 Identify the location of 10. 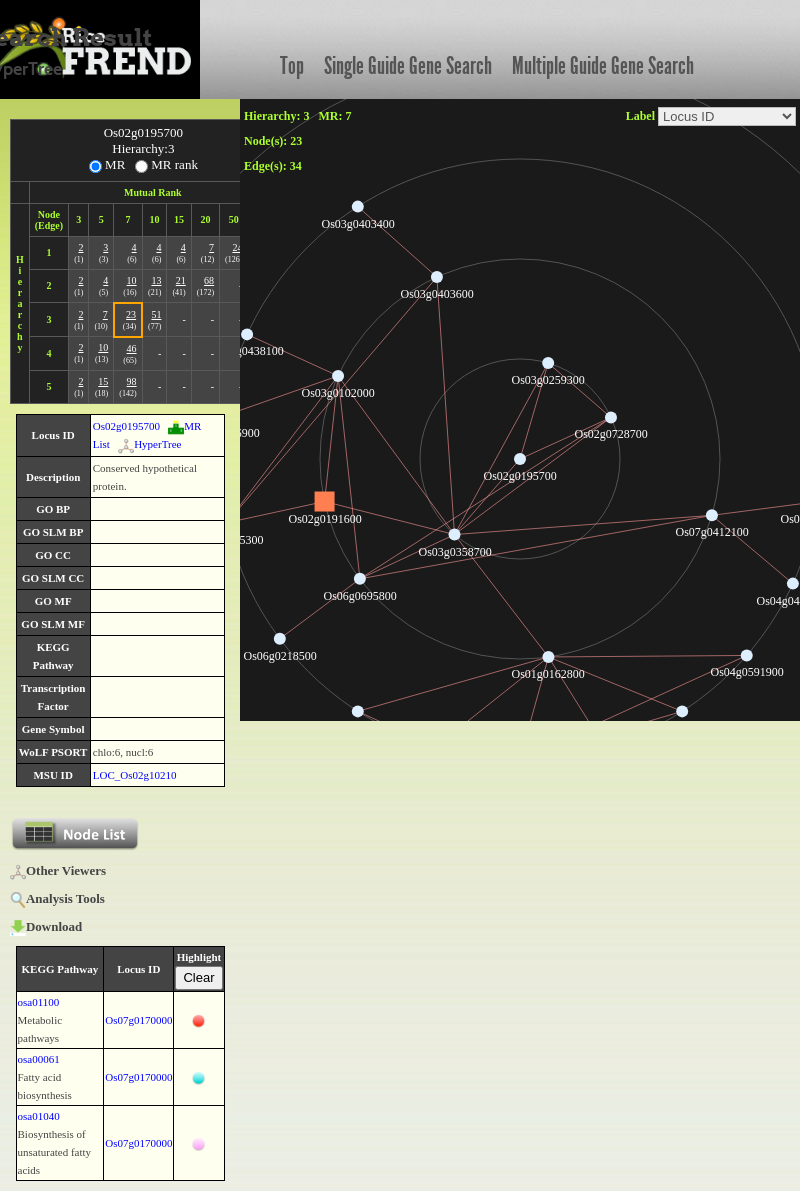
(132, 280).